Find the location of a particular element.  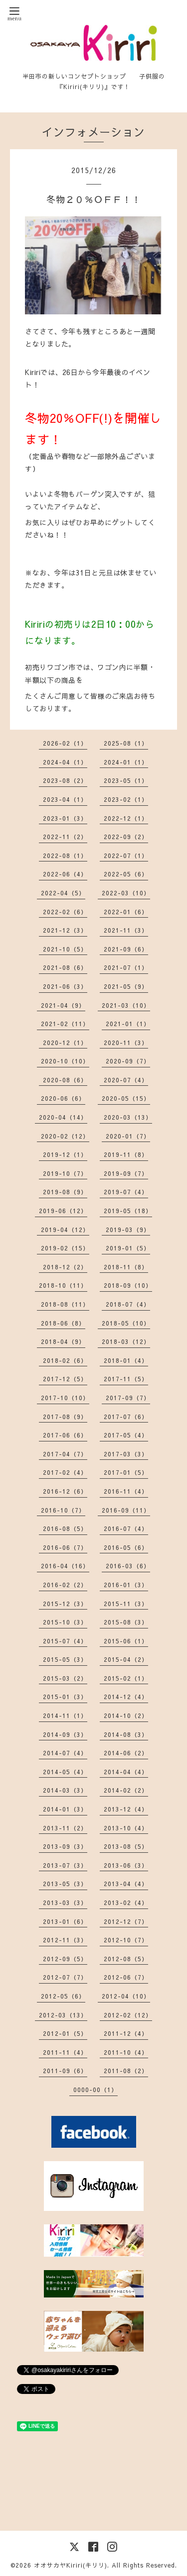

2018-05（10） is located at coordinates (126, 1323).